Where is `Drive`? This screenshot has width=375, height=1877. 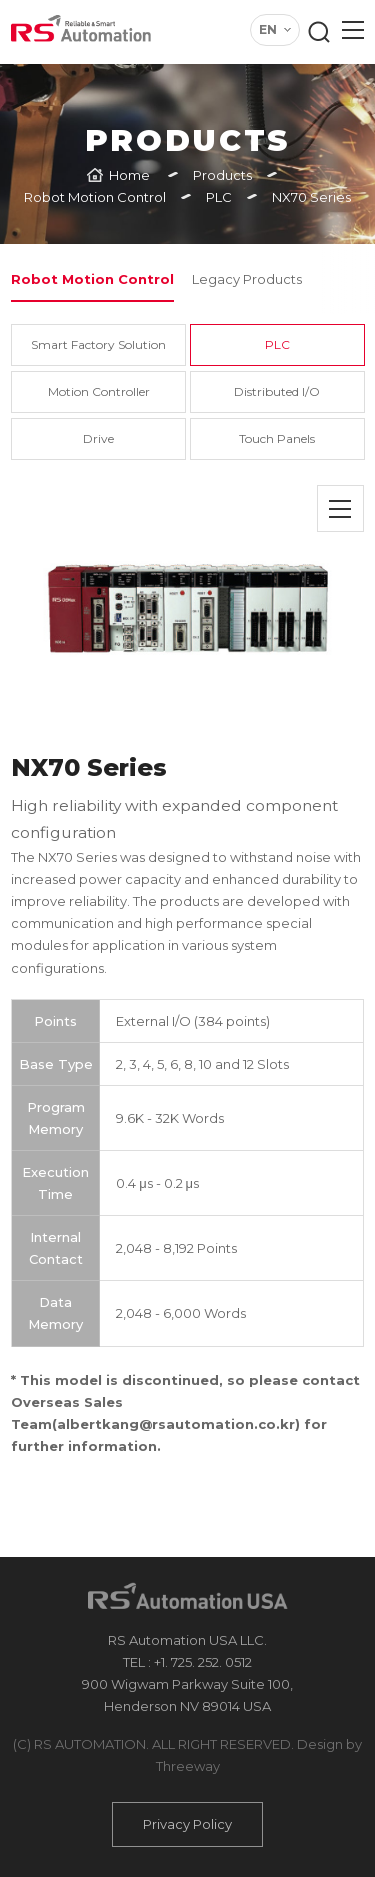
Drive is located at coordinates (98, 438).